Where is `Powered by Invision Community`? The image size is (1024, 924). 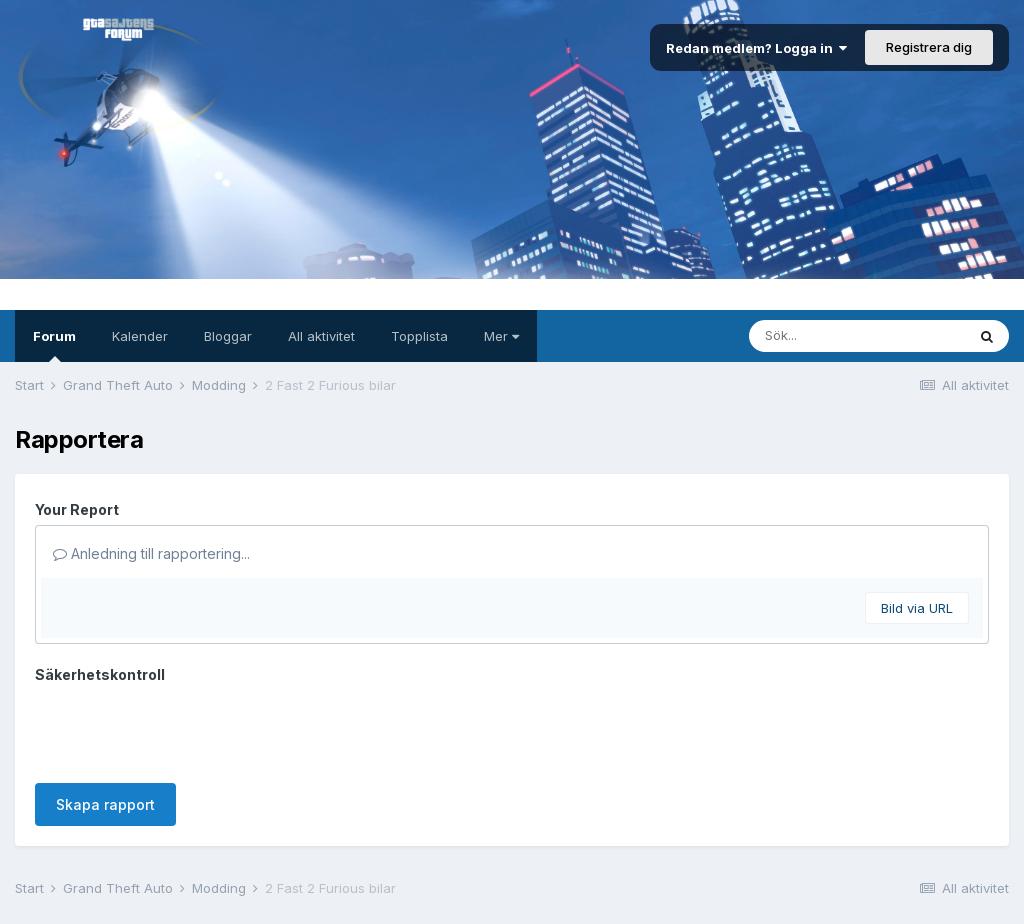
Powered by Invision Community is located at coordinates (512, 894).